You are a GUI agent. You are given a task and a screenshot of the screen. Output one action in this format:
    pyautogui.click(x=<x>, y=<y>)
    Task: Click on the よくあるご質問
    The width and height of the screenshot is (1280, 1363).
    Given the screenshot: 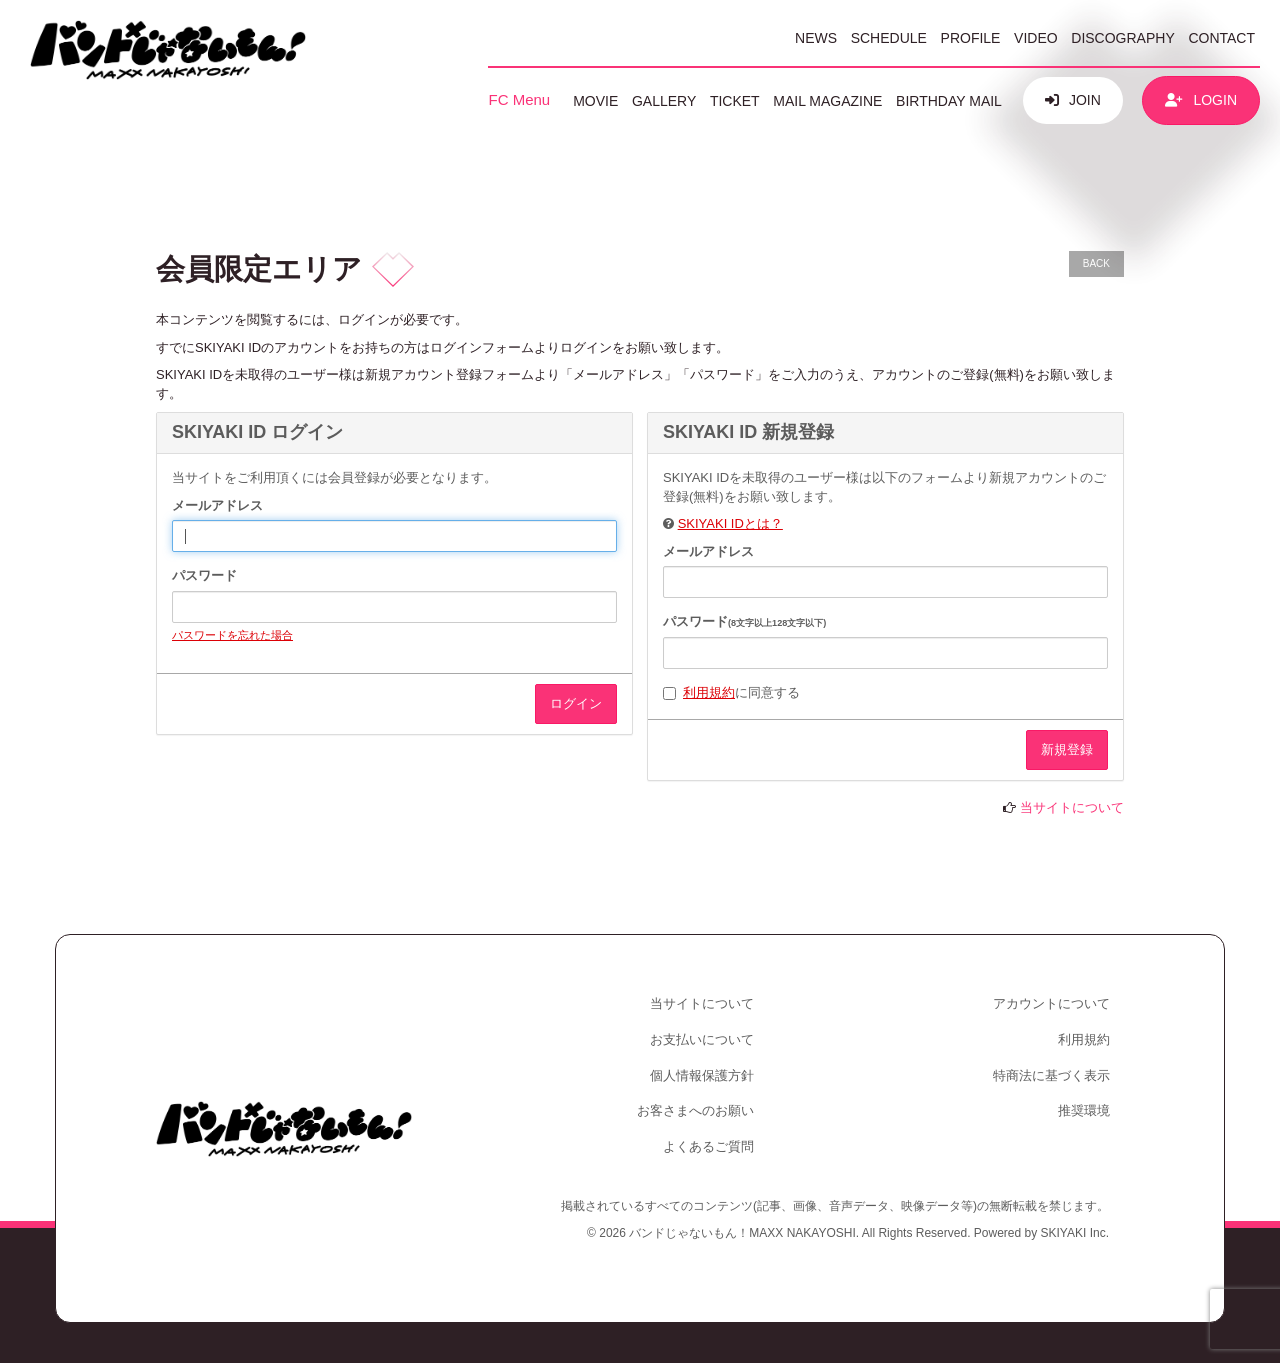 What is the action you would take?
    pyautogui.click(x=708, y=1146)
    